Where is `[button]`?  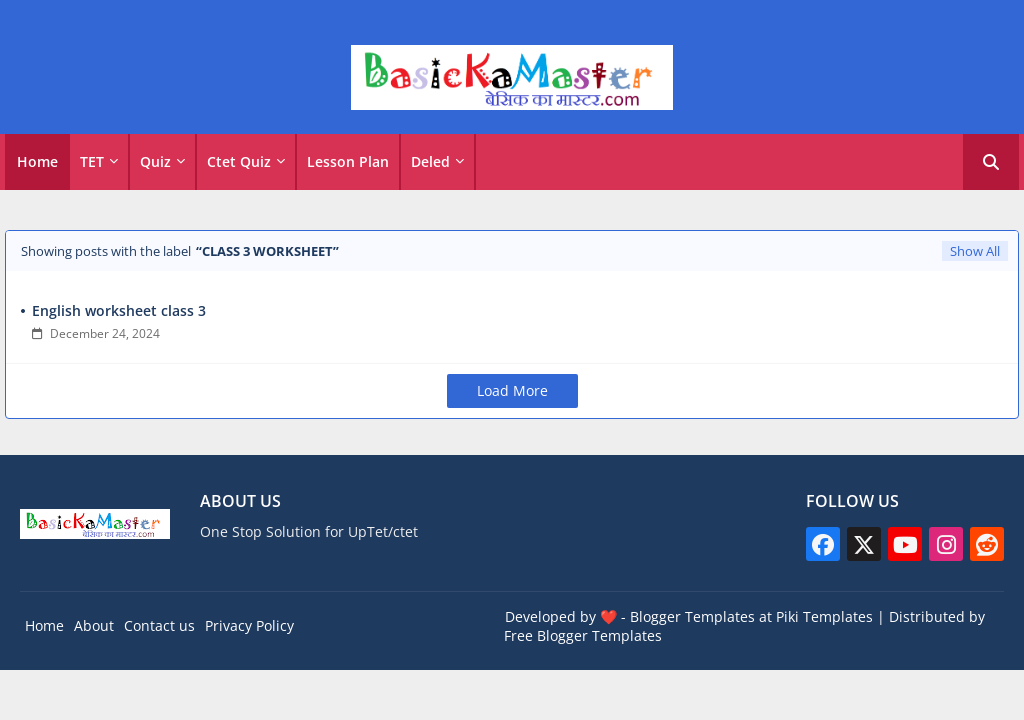
[button] is located at coordinates (991, 162).